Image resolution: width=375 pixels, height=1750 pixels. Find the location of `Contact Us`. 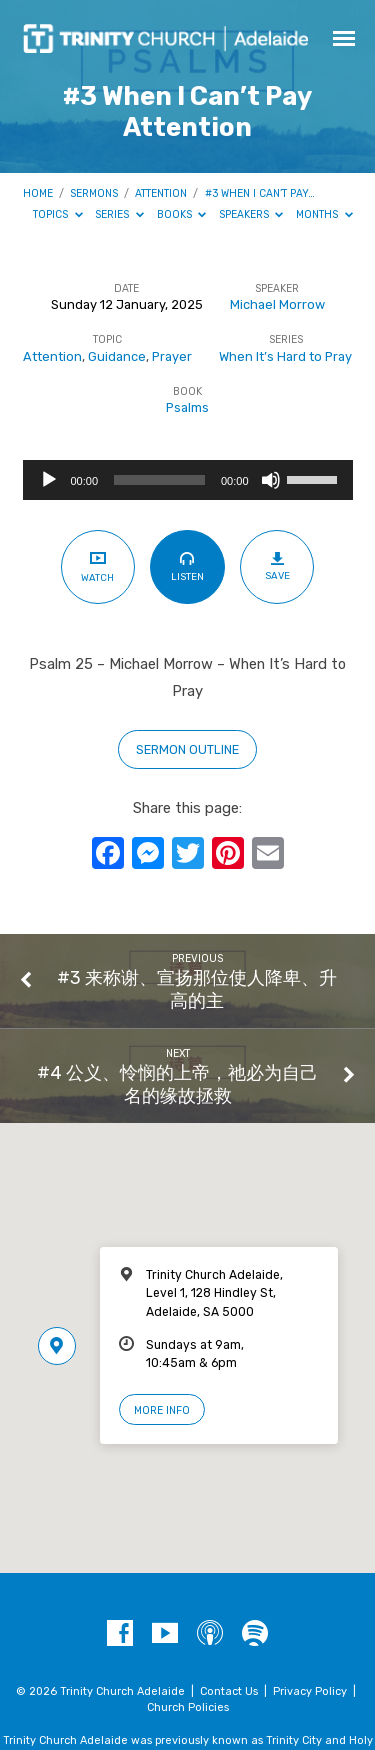

Contact Us is located at coordinates (229, 1691).